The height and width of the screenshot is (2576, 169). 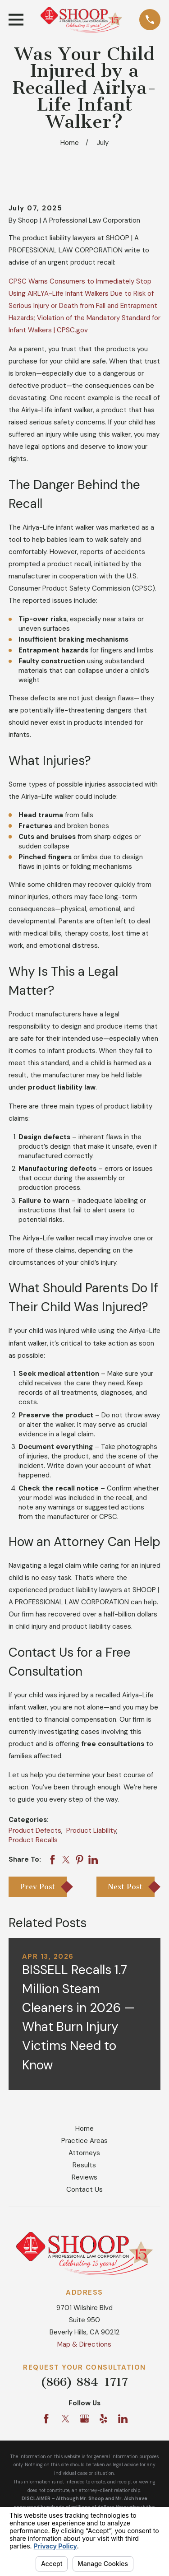 What do you see at coordinates (84, 2189) in the screenshot?
I see `Contact Us` at bounding box center [84, 2189].